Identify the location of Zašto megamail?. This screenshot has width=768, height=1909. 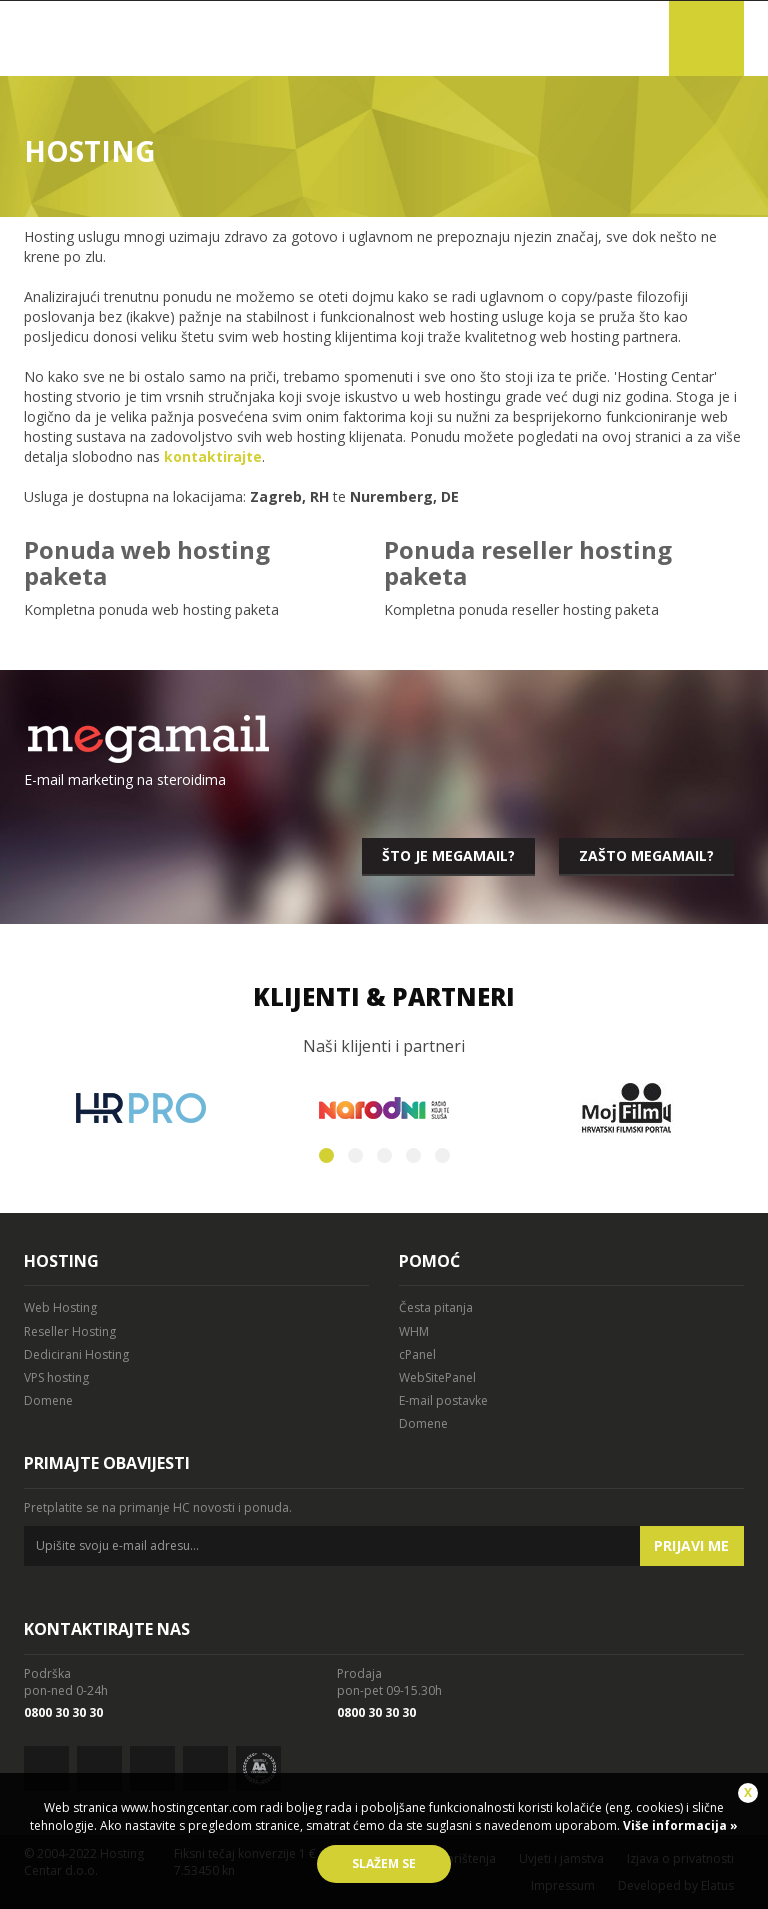
(646, 855).